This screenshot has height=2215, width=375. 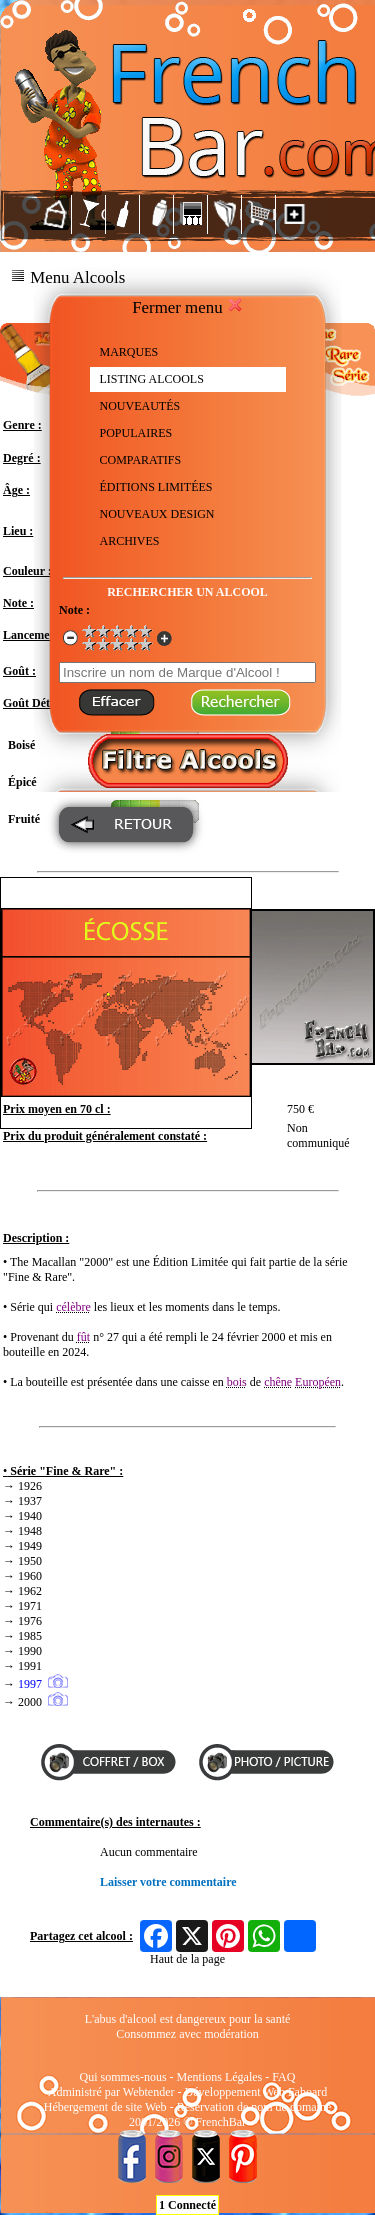 I want to click on COMPARATIFS, so click(x=141, y=460).